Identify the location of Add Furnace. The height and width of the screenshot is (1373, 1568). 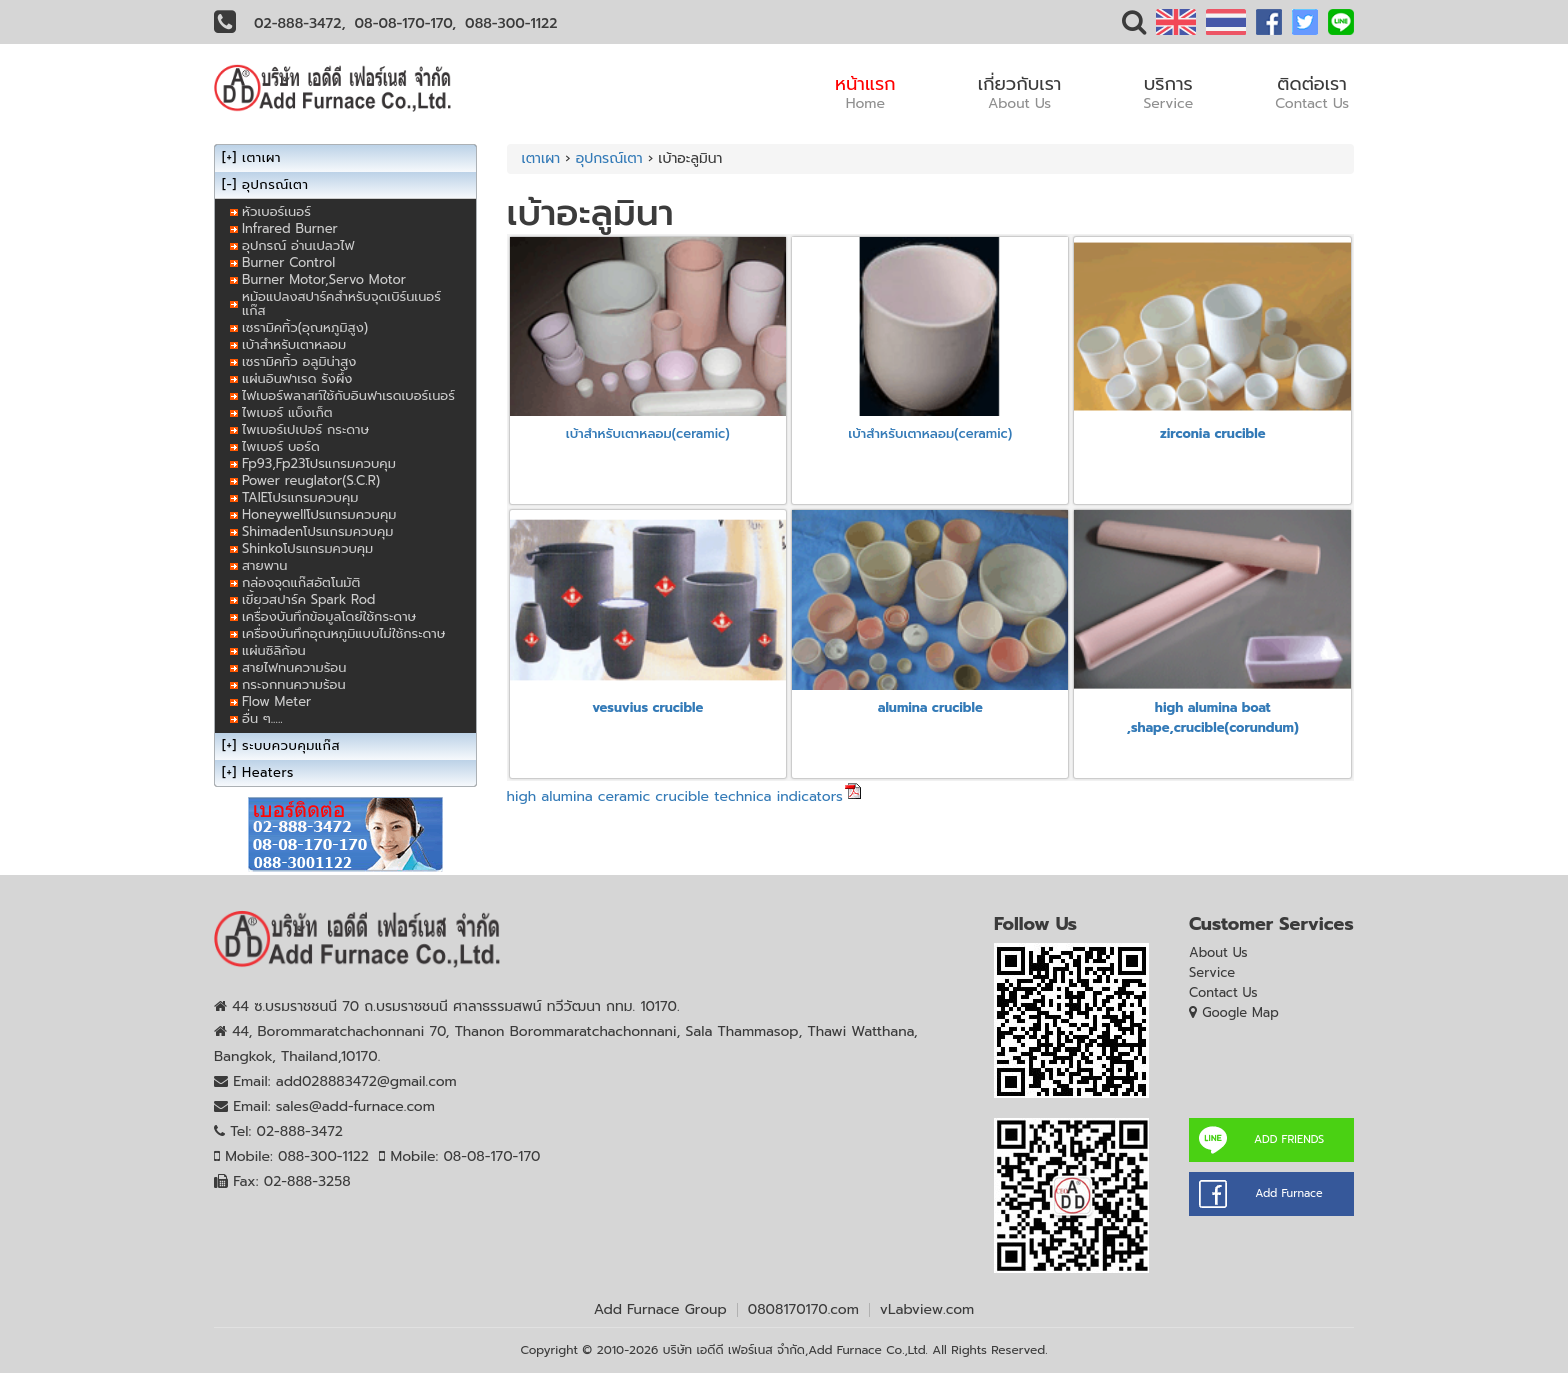
(1288, 1193).